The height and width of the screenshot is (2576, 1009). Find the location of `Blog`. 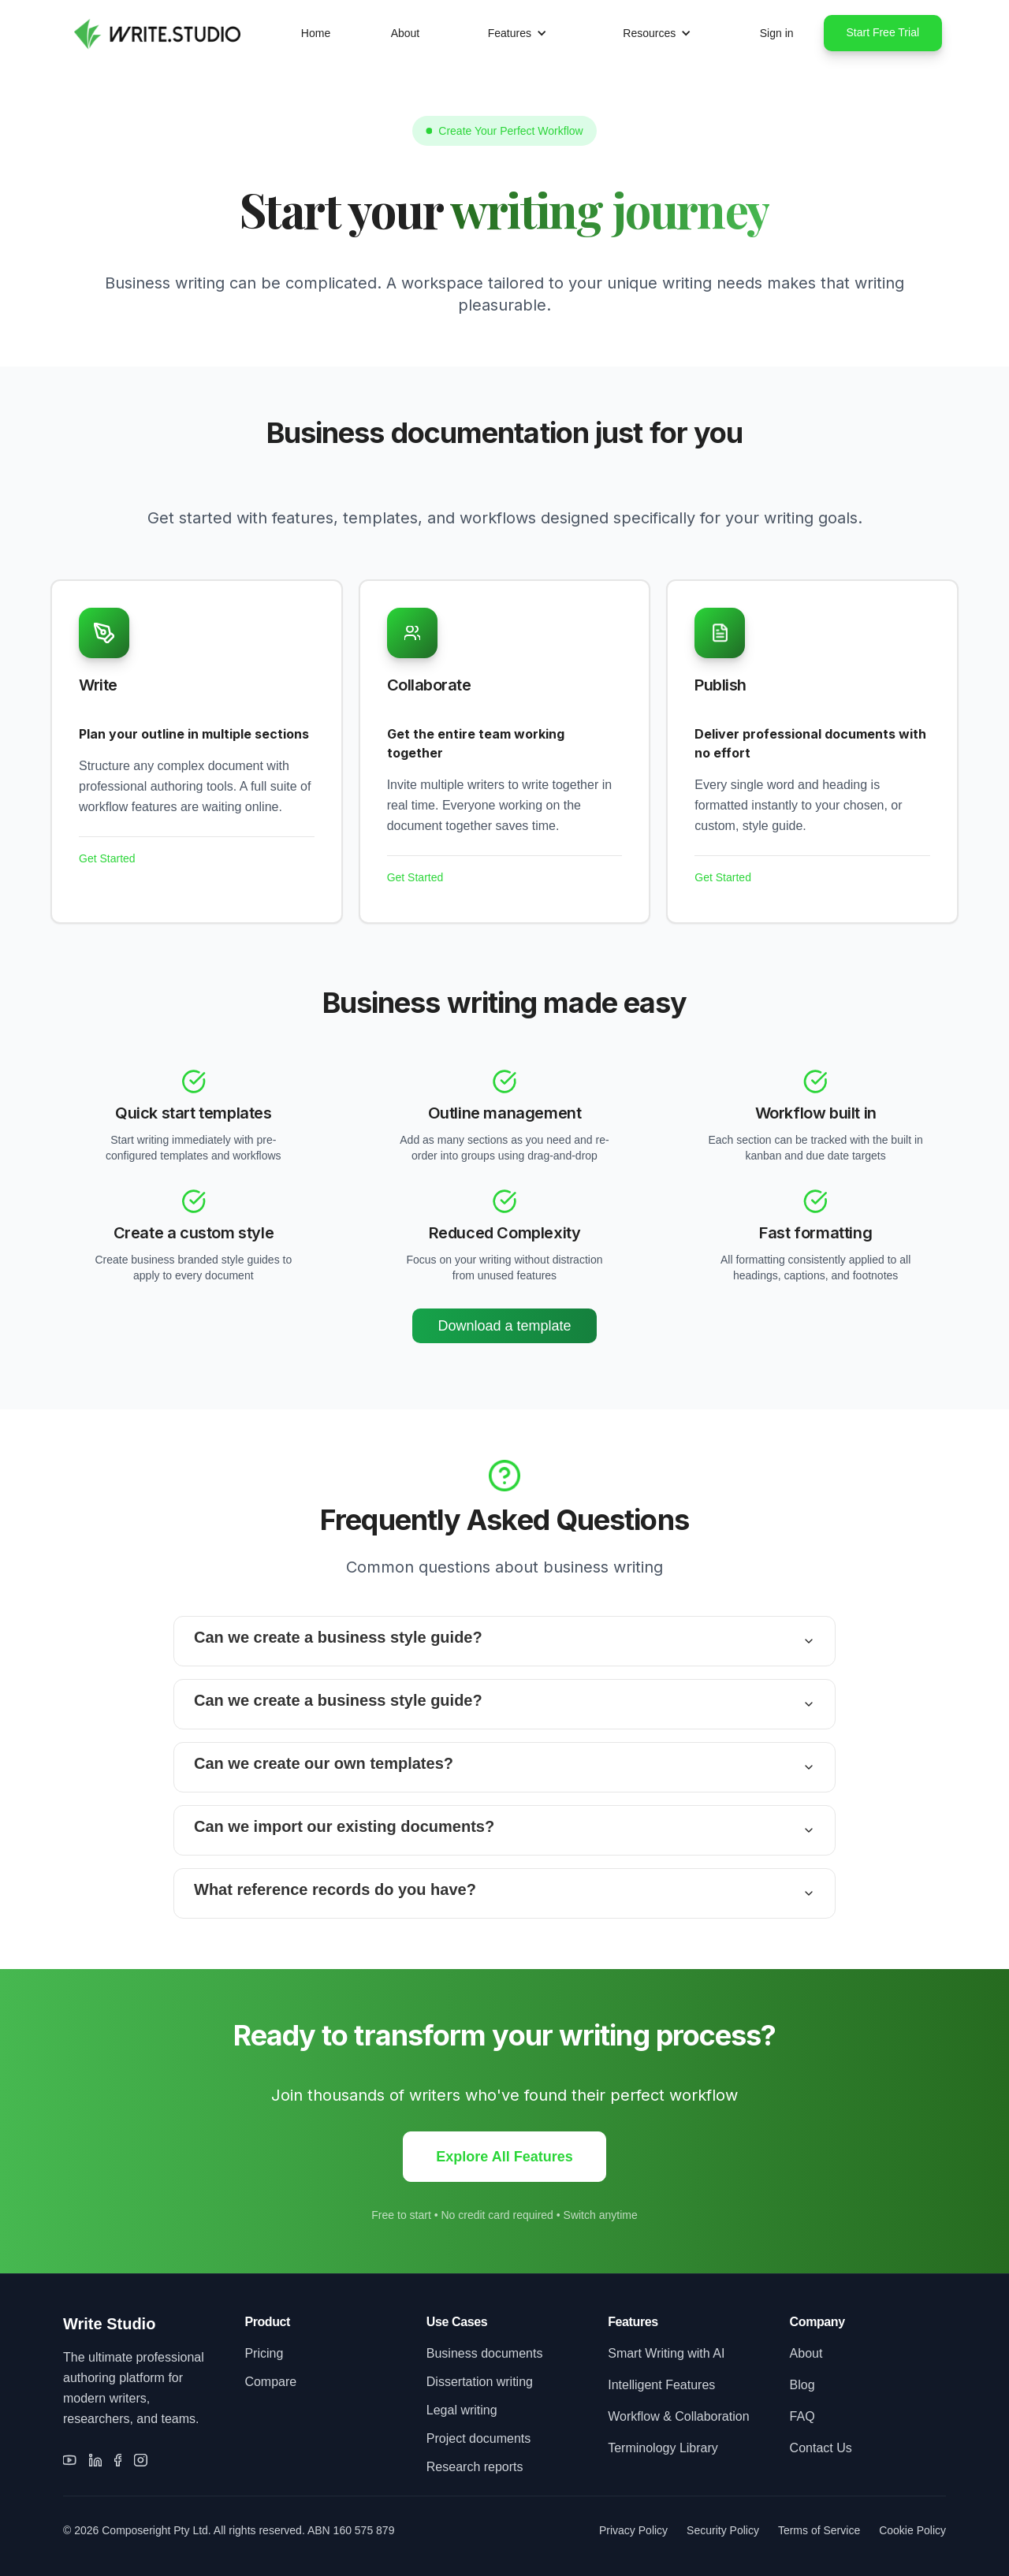

Blog is located at coordinates (802, 2385).